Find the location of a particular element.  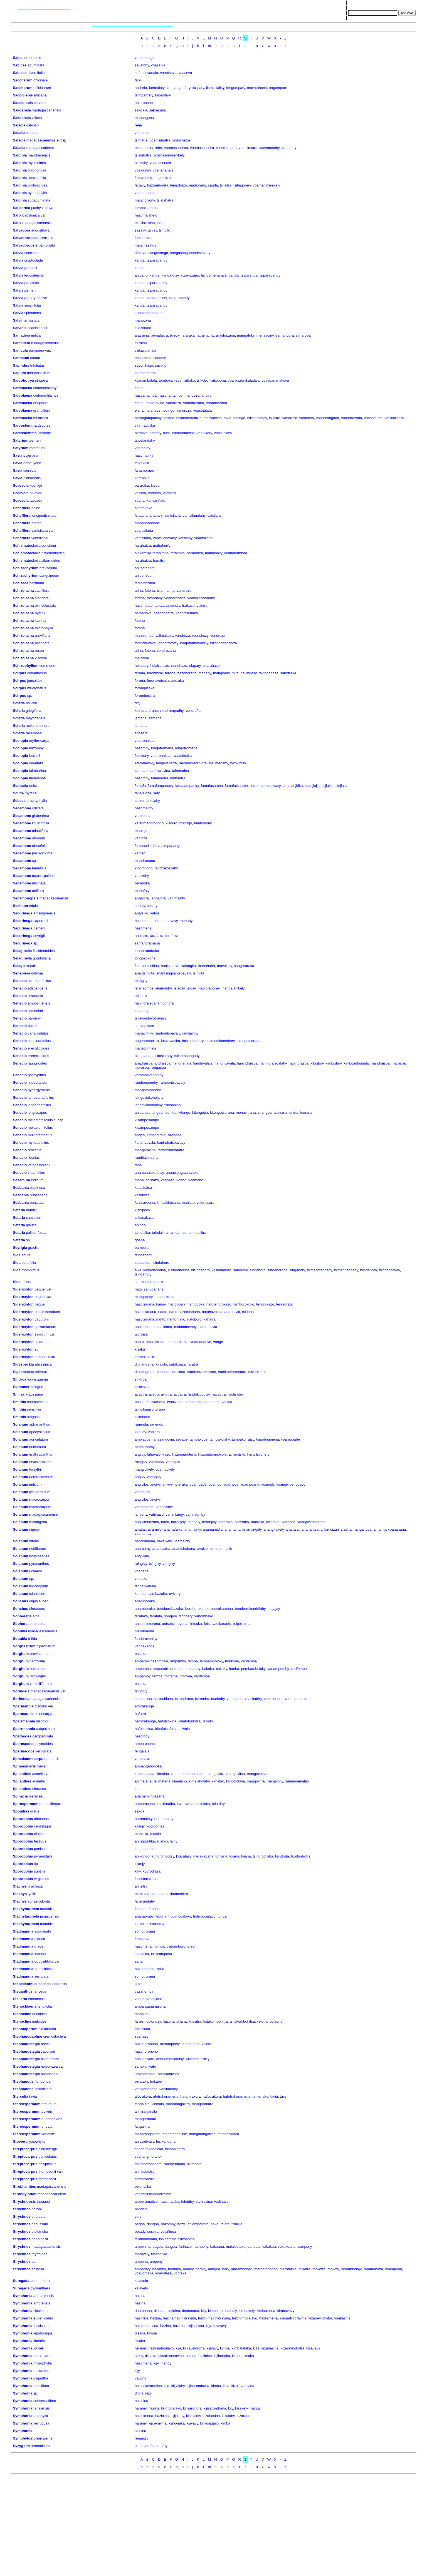

kimboiboy is located at coordinates (333, 1063).